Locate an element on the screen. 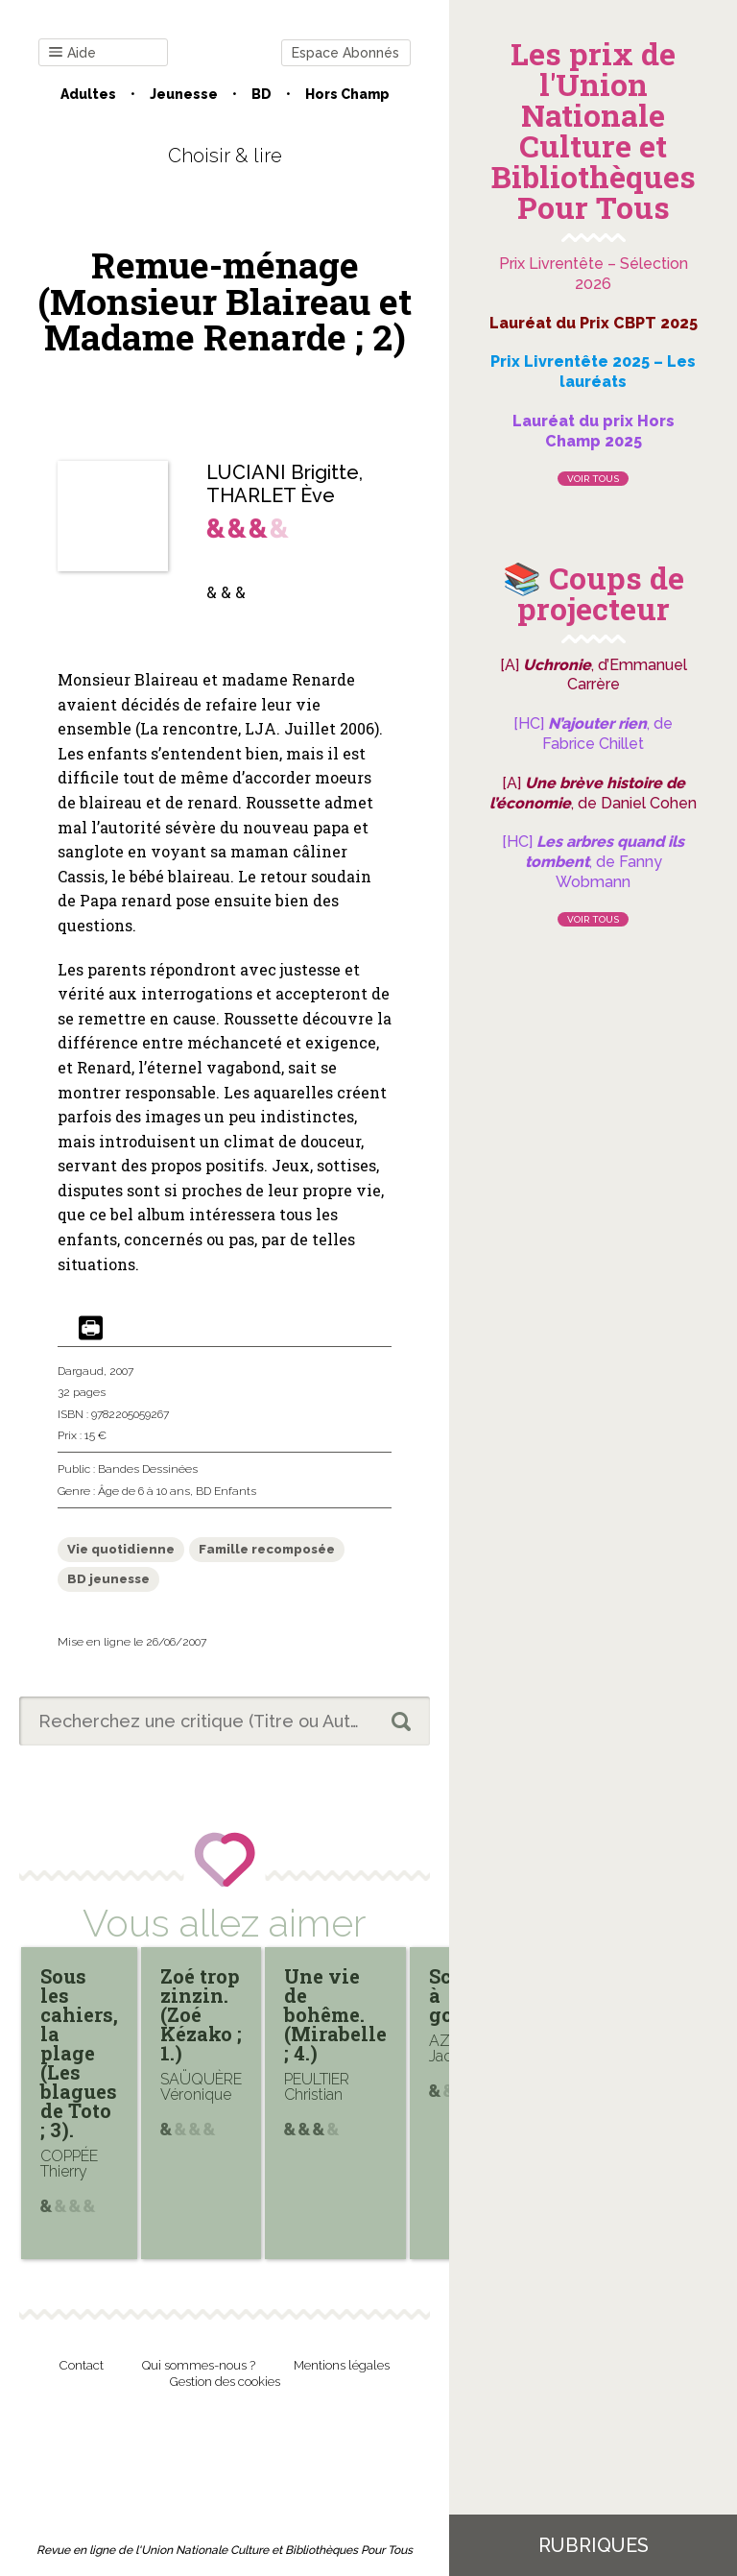 The image size is (737, 2576). Dargaud is located at coordinates (81, 1371).